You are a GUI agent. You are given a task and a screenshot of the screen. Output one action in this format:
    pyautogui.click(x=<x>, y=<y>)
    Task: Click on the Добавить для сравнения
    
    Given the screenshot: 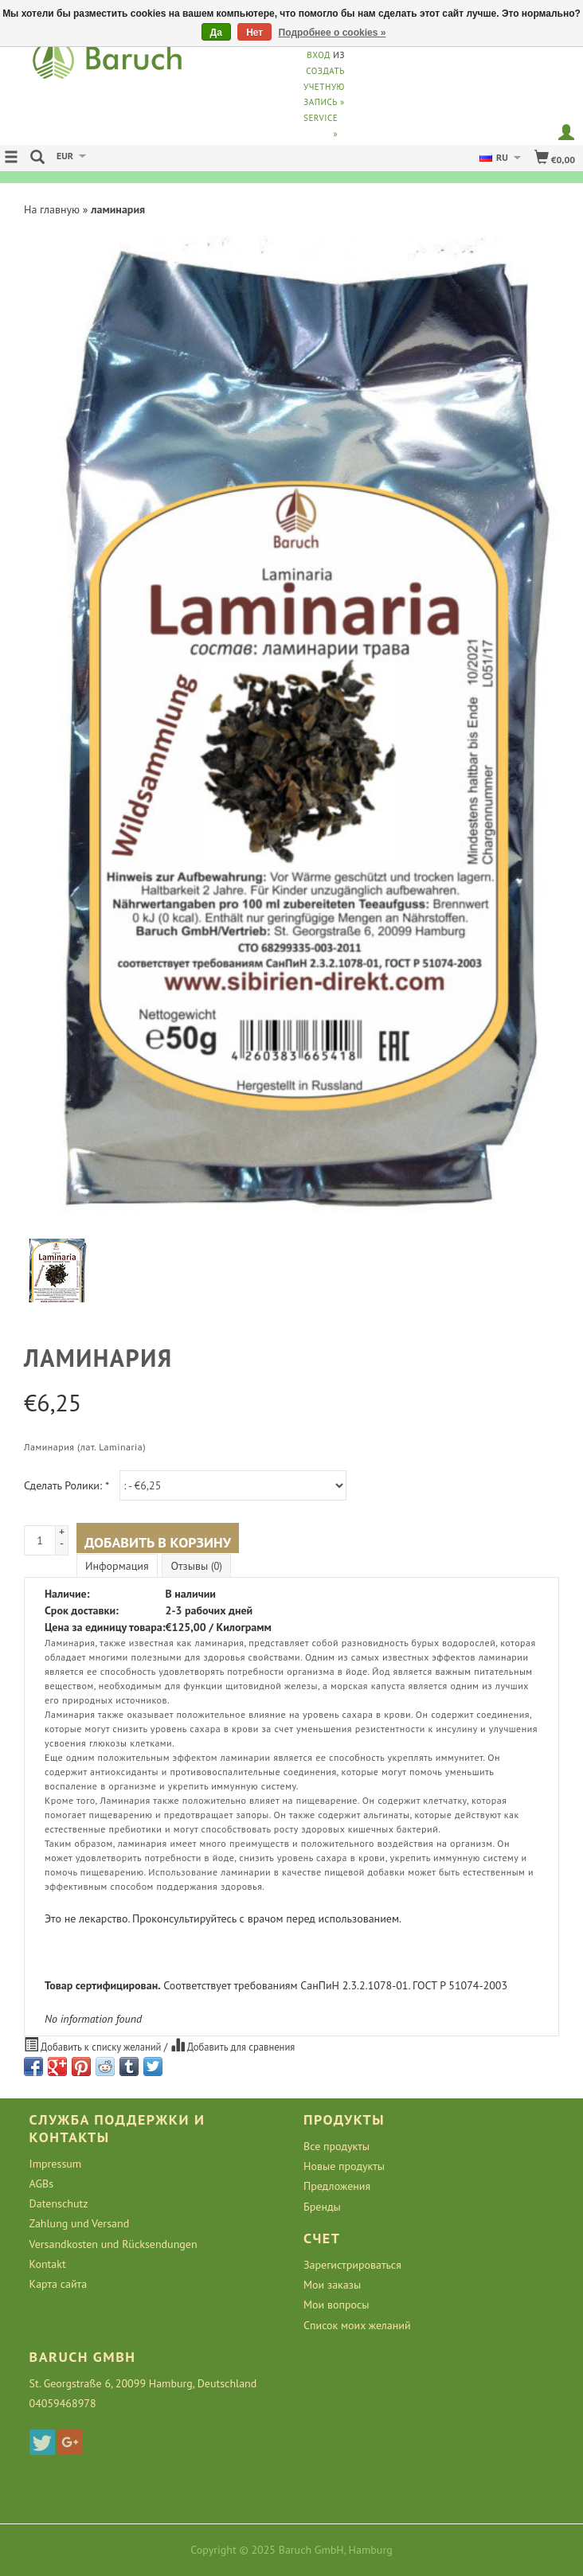 What is the action you would take?
    pyautogui.click(x=232, y=2045)
    